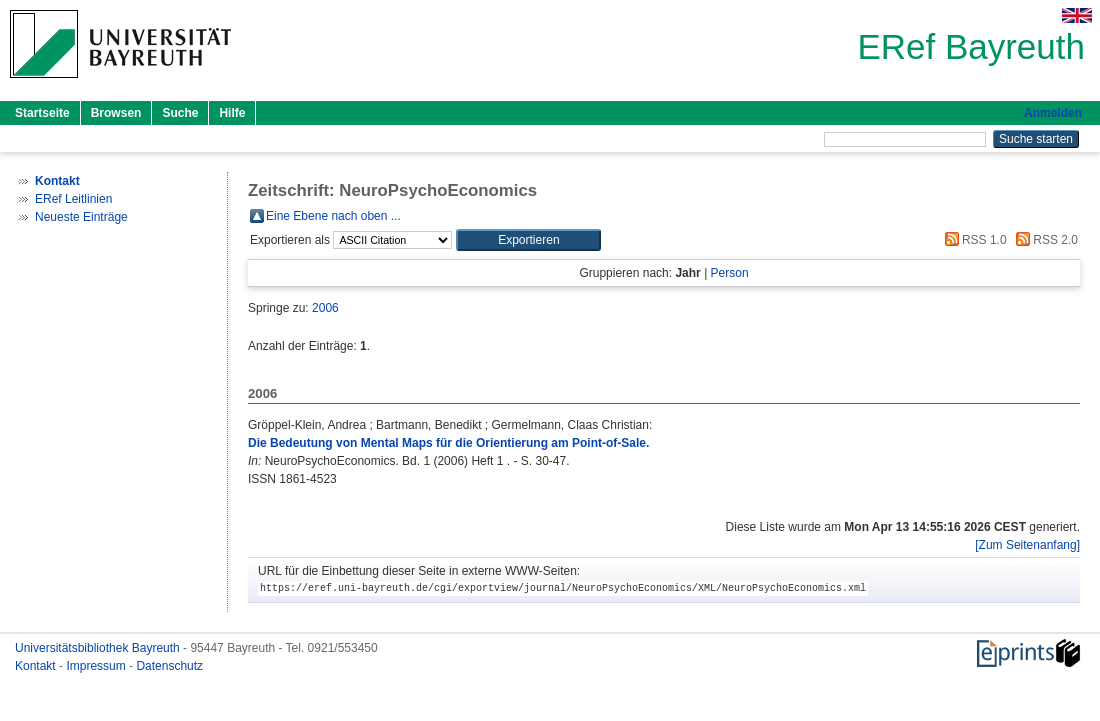 Image resolution: width=1100 pixels, height=721 pixels. I want to click on [button], so click(528, 240).